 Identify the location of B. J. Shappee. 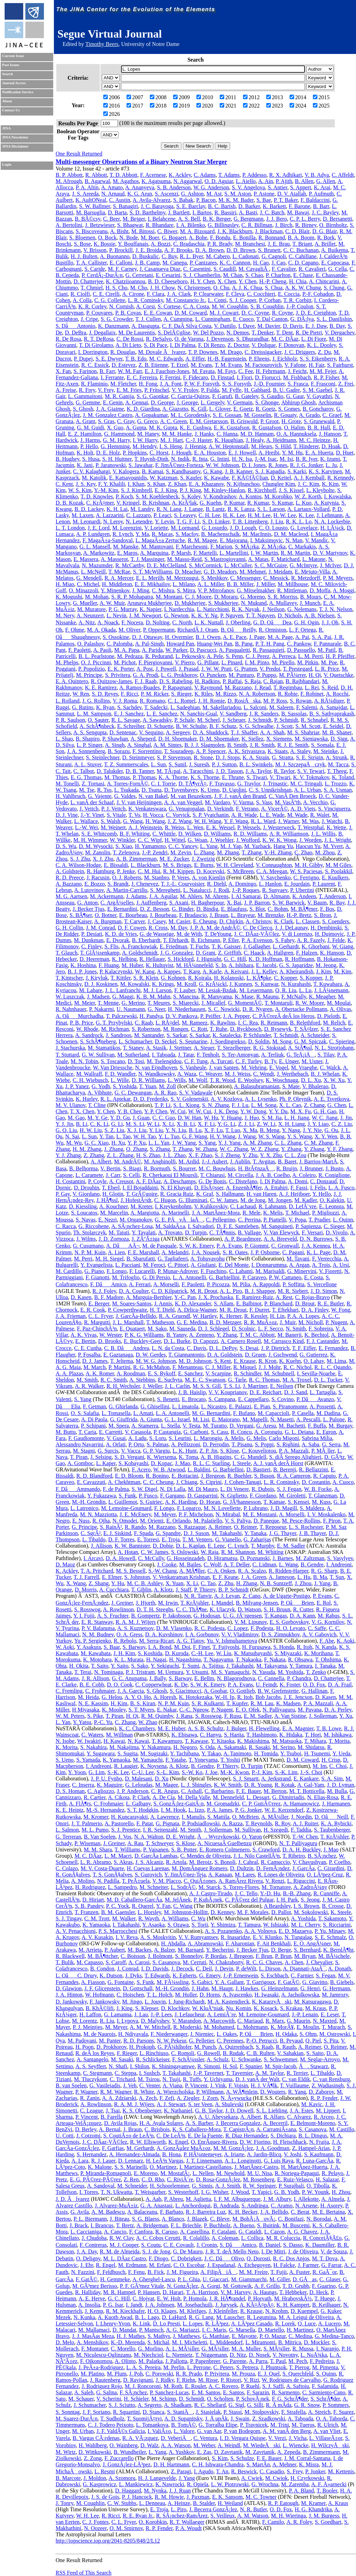
(260, 1291).